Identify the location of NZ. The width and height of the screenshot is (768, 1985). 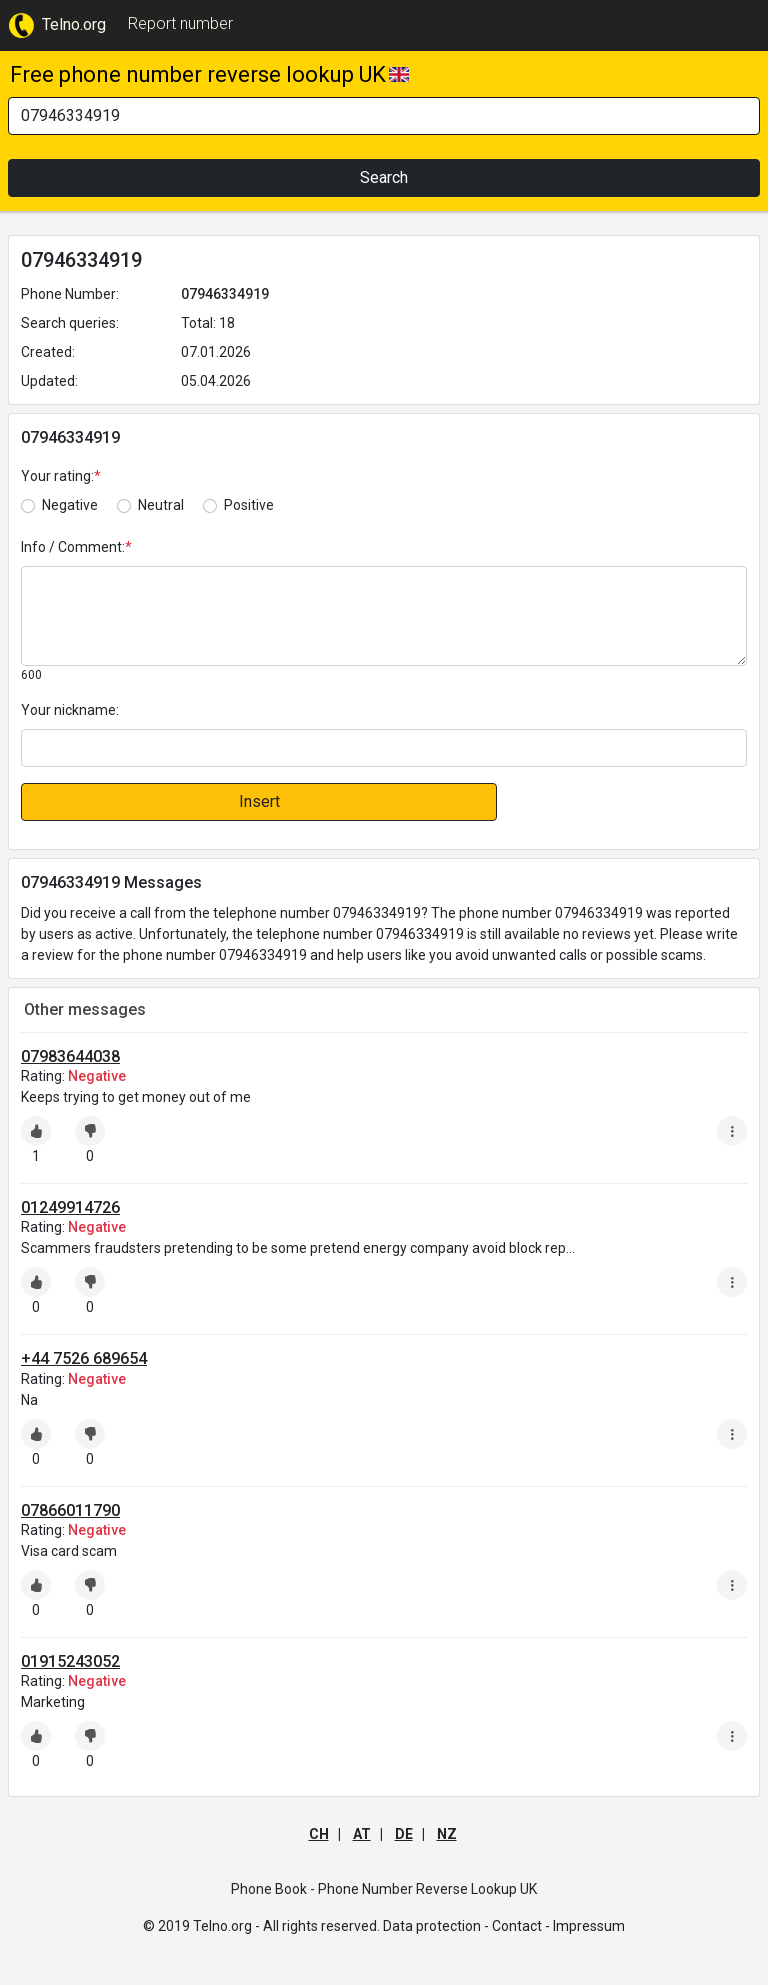
(447, 1834).